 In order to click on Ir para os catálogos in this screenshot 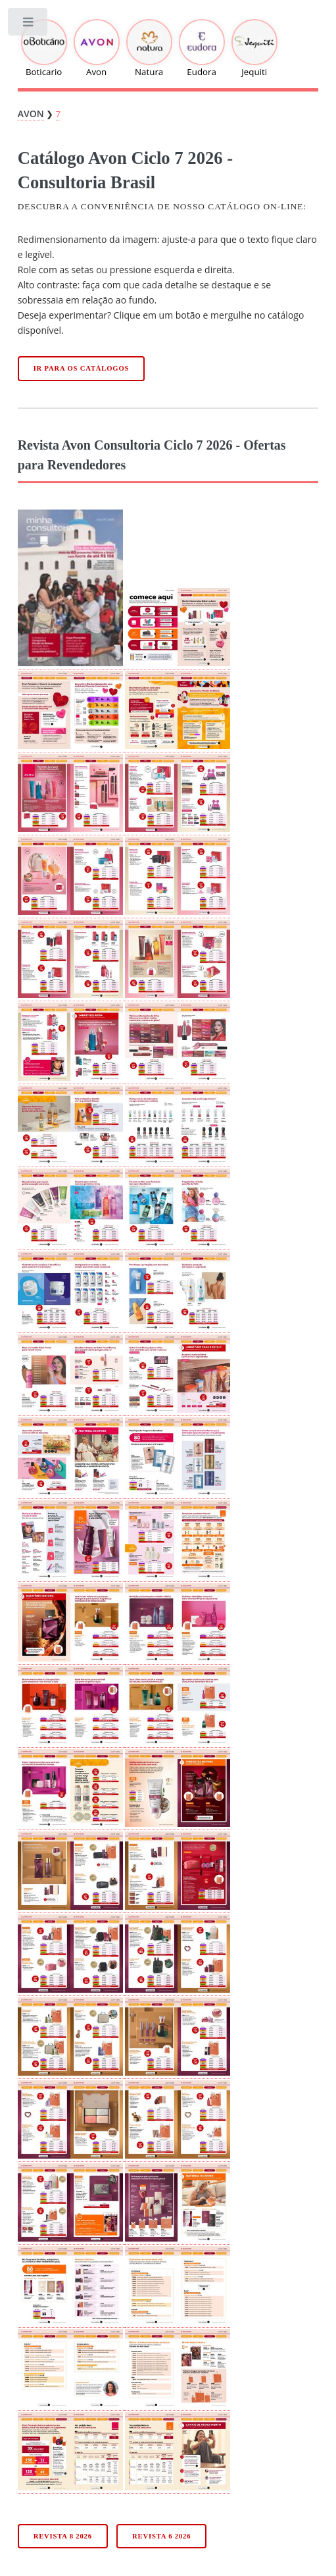, I will do `click(82, 368)`.